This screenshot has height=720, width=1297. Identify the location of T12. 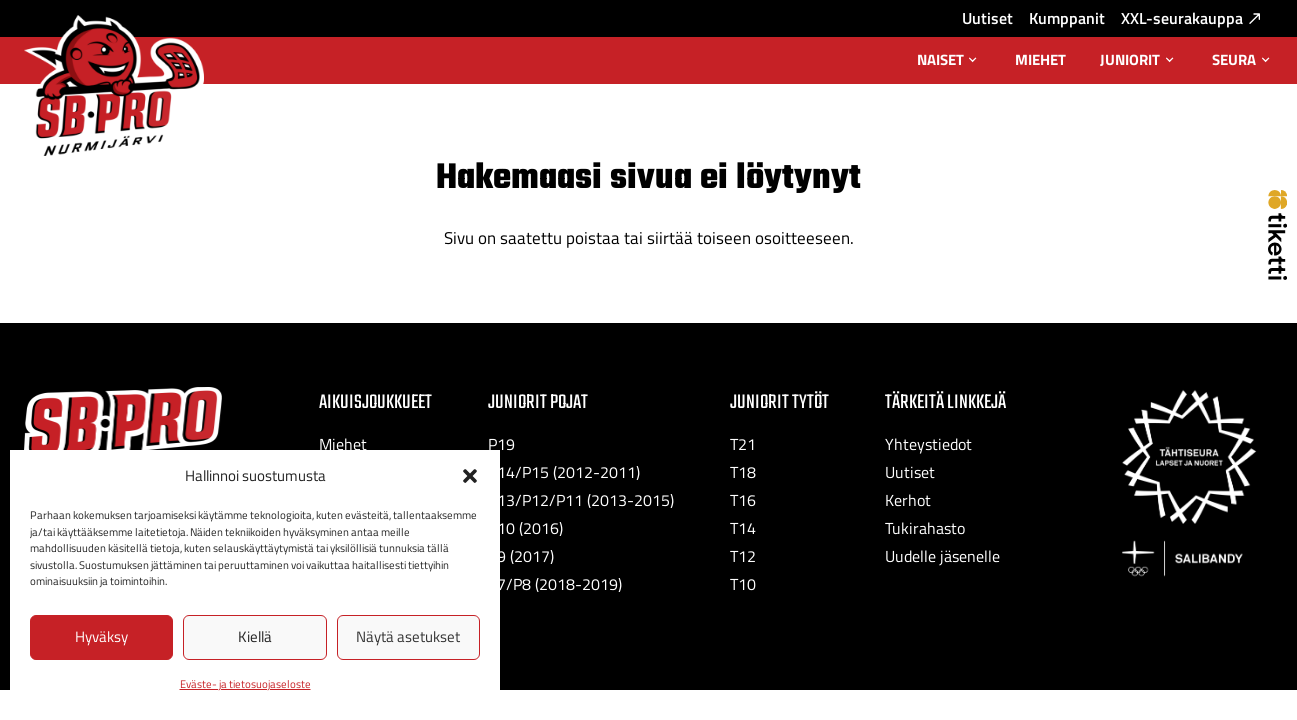
(743, 556).